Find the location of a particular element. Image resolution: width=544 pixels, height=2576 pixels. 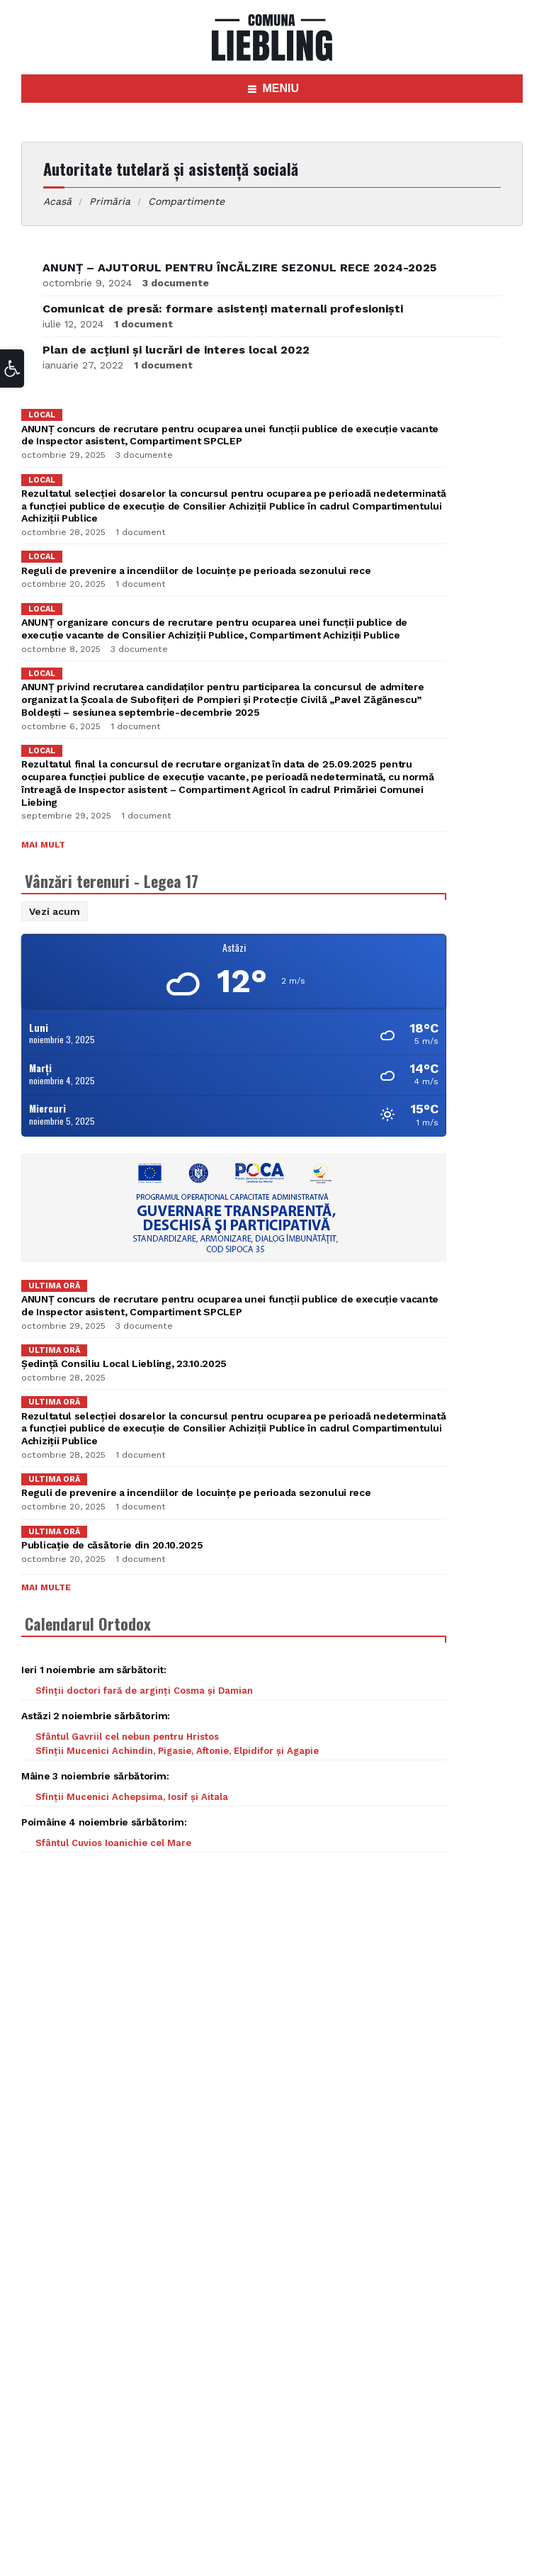

Primăria is located at coordinates (109, 201).